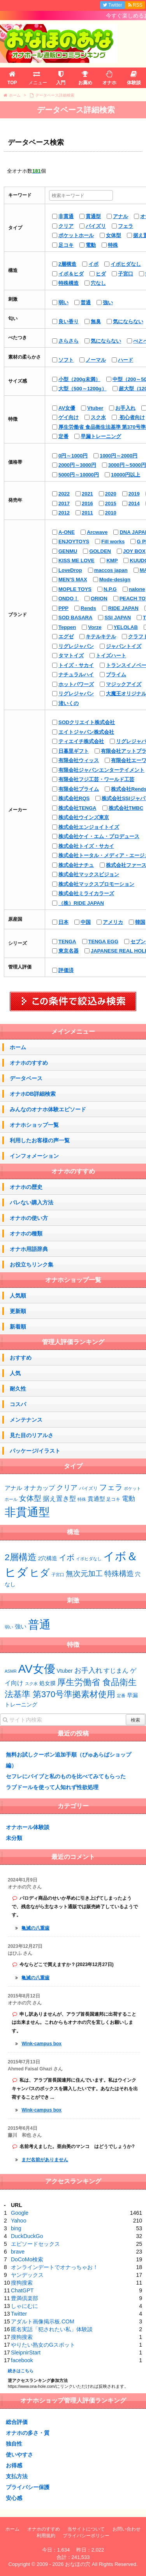 The width and height of the screenshot is (146, 2576). What do you see at coordinates (114, 579) in the screenshot?
I see `Mode-design` at bounding box center [114, 579].